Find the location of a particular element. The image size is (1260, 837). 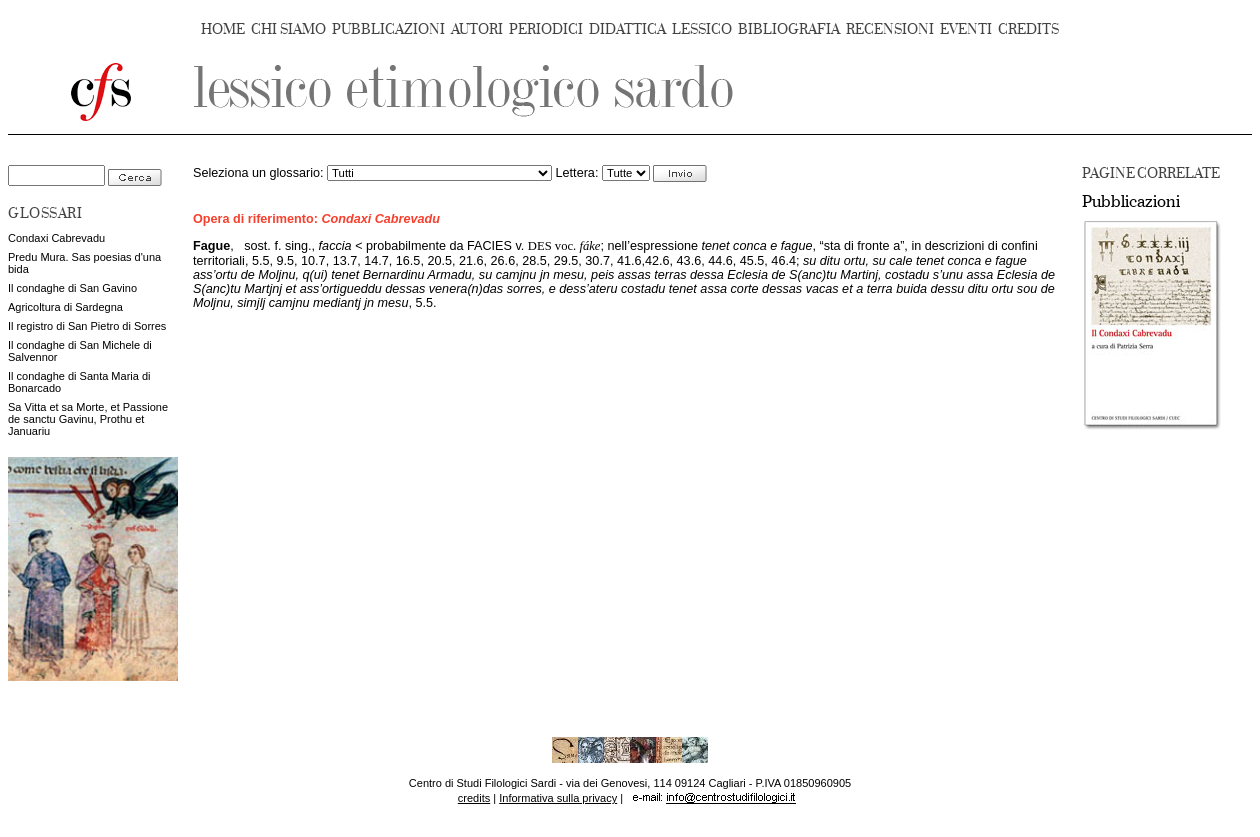

HOME is located at coordinates (223, 29).